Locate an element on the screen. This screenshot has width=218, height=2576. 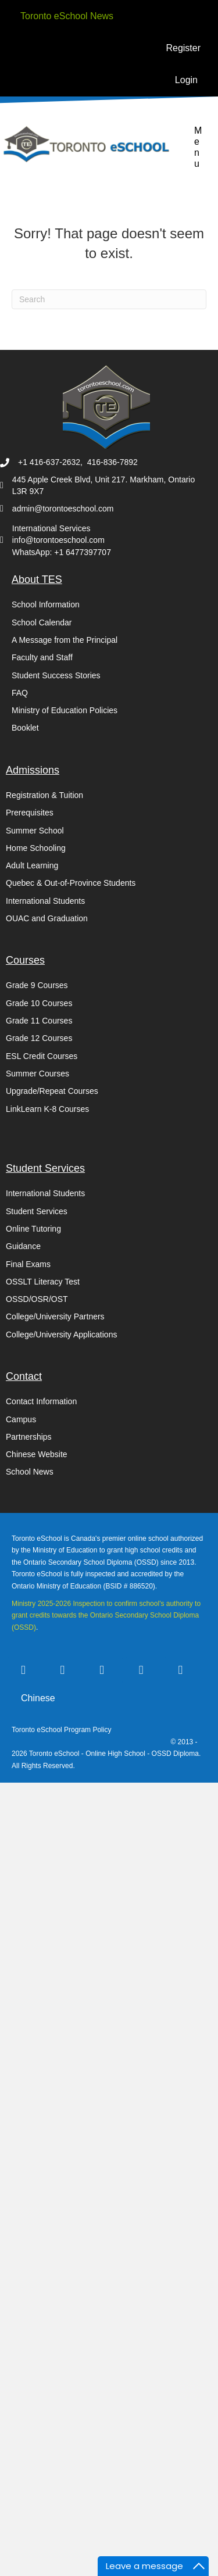
Grade 11 Courses is located at coordinates (39, 1020).